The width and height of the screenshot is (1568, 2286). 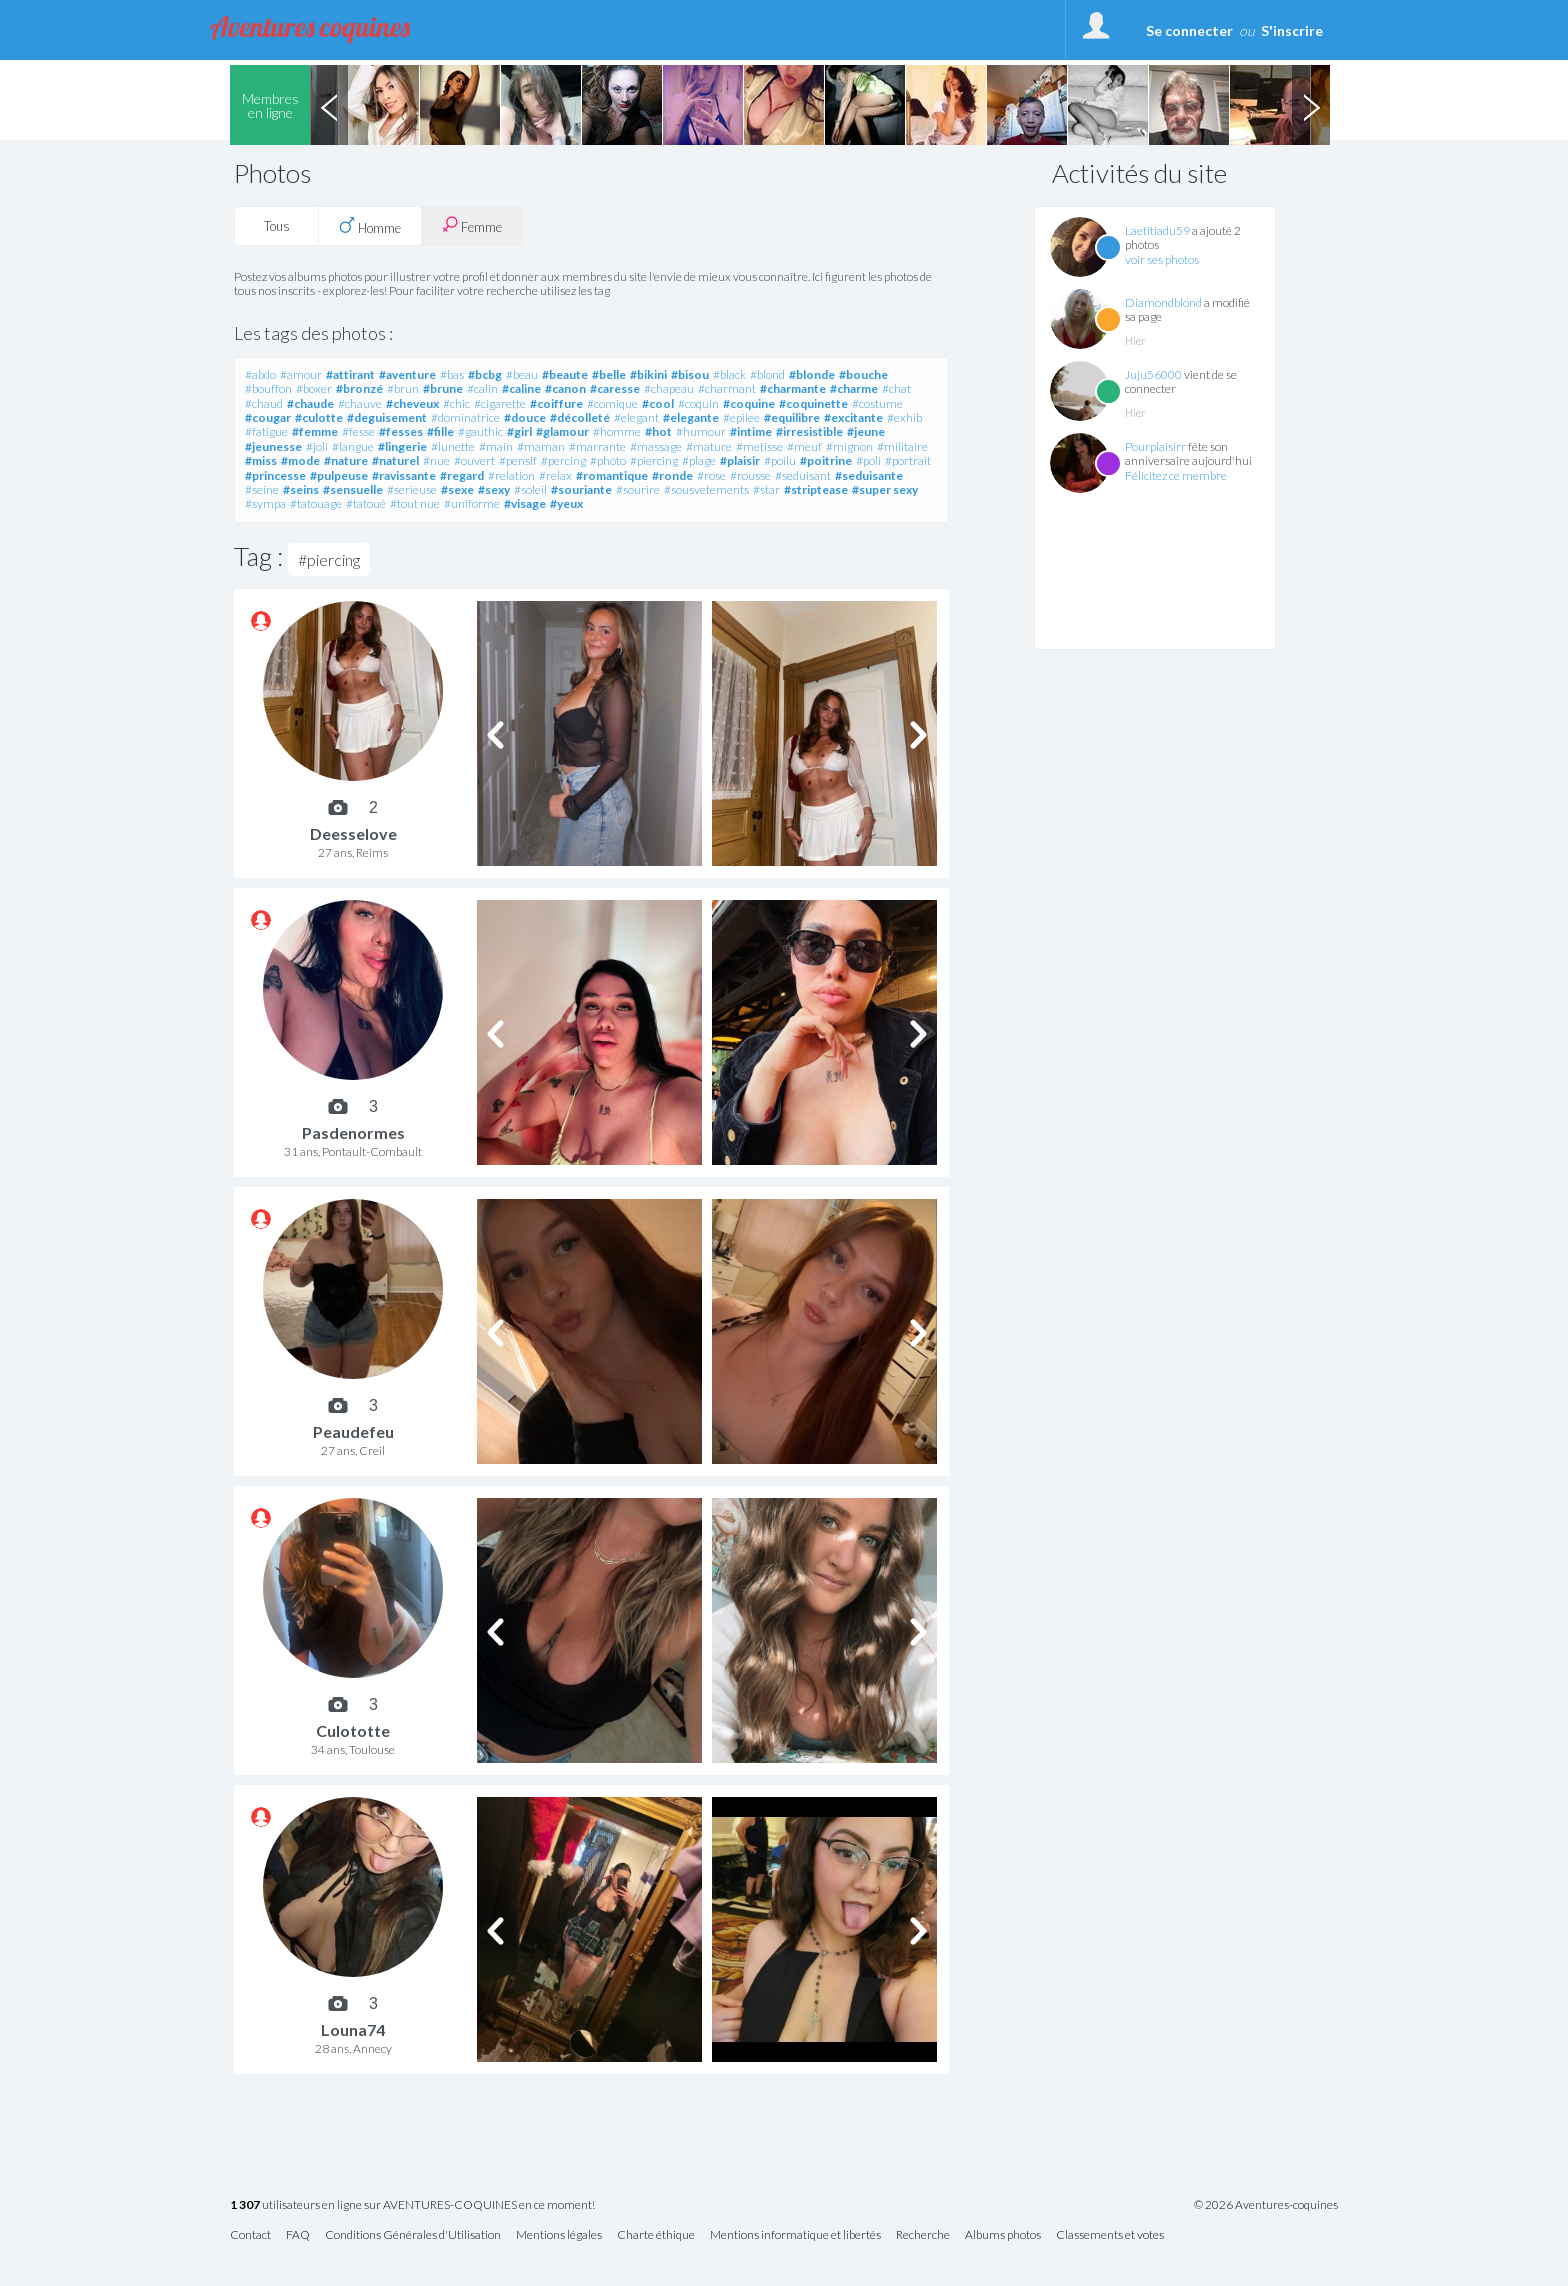 What do you see at coordinates (316, 503) in the screenshot?
I see `#tatouage` at bounding box center [316, 503].